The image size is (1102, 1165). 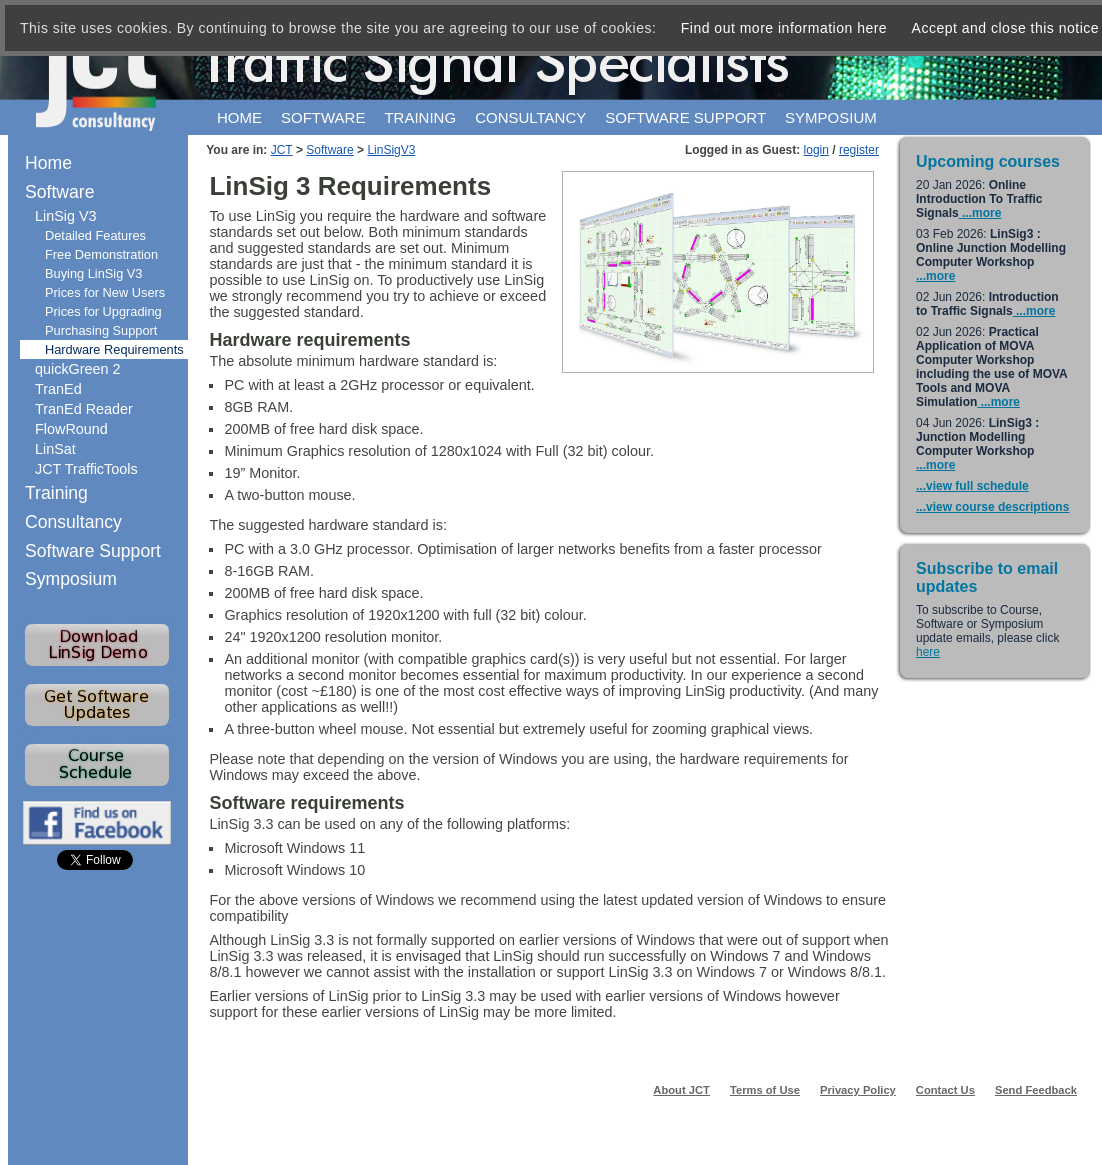 I want to click on Send Feedback, so click(x=1036, y=1090).